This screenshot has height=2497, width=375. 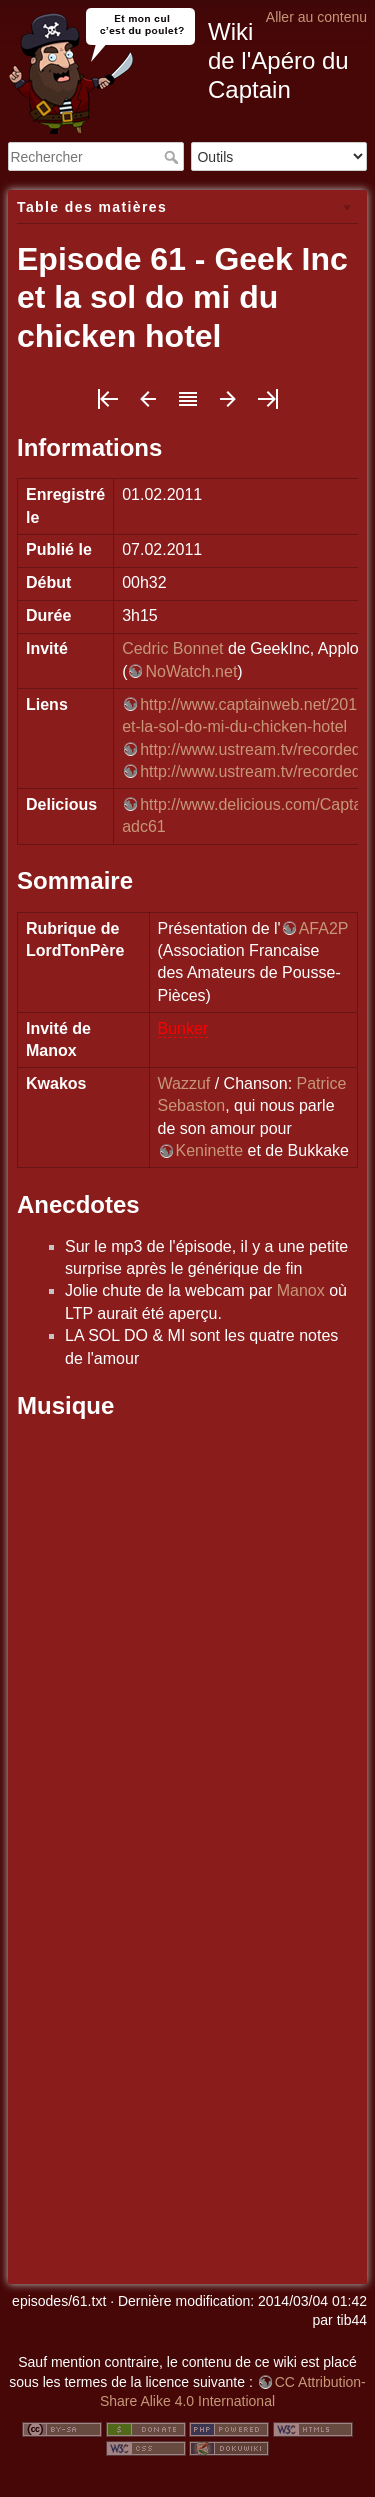 I want to click on Manox, so click(x=301, y=1290).